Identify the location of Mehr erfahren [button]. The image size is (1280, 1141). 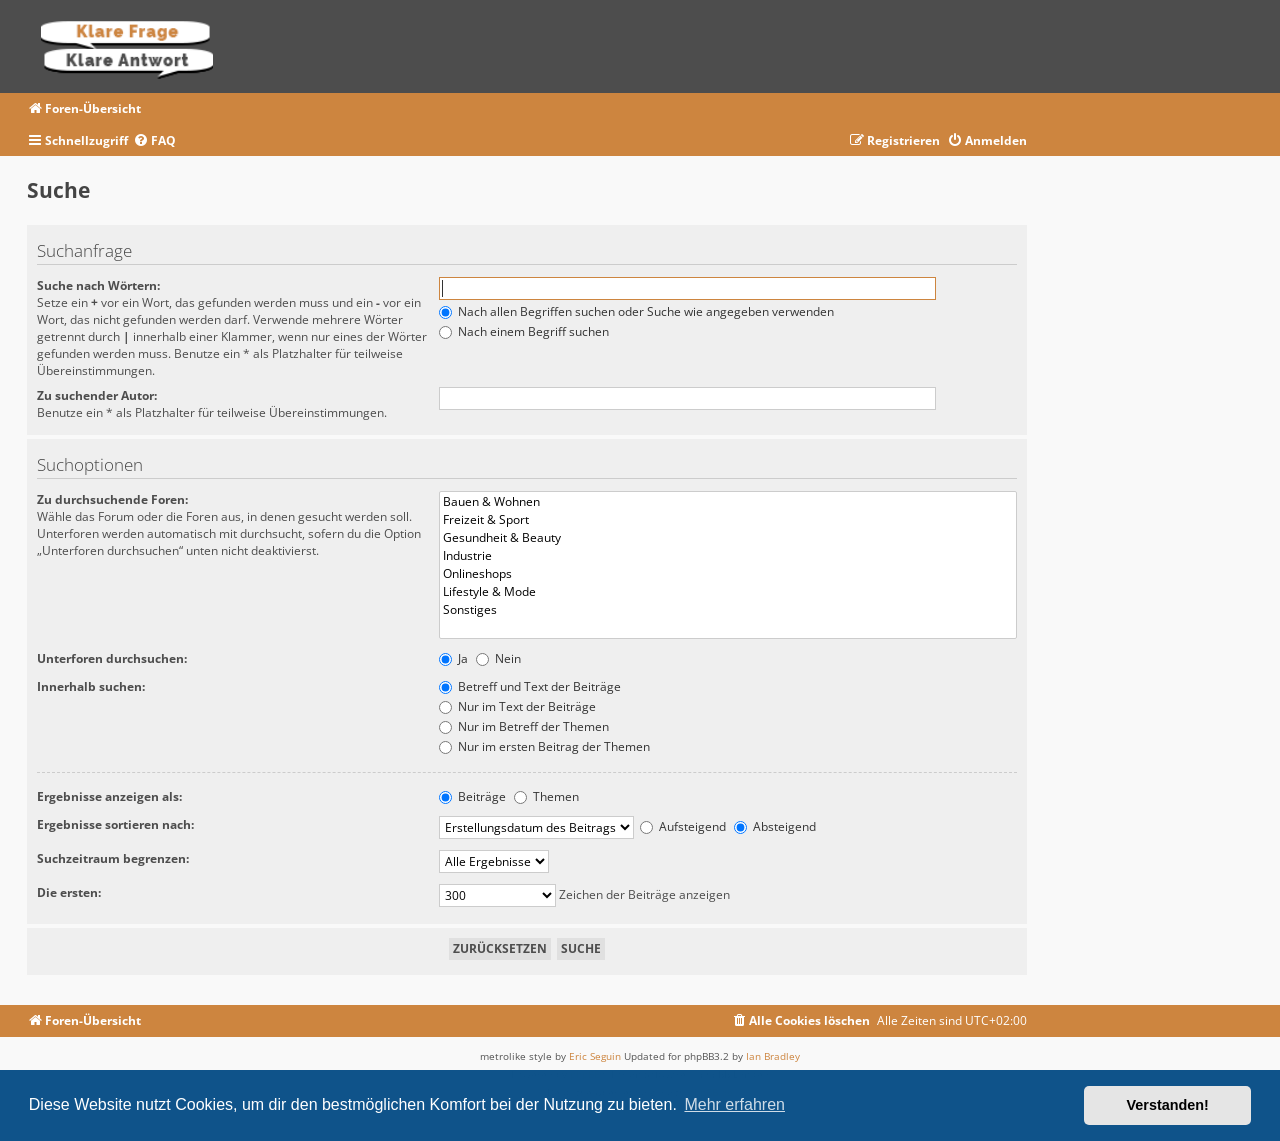
(734, 1104).